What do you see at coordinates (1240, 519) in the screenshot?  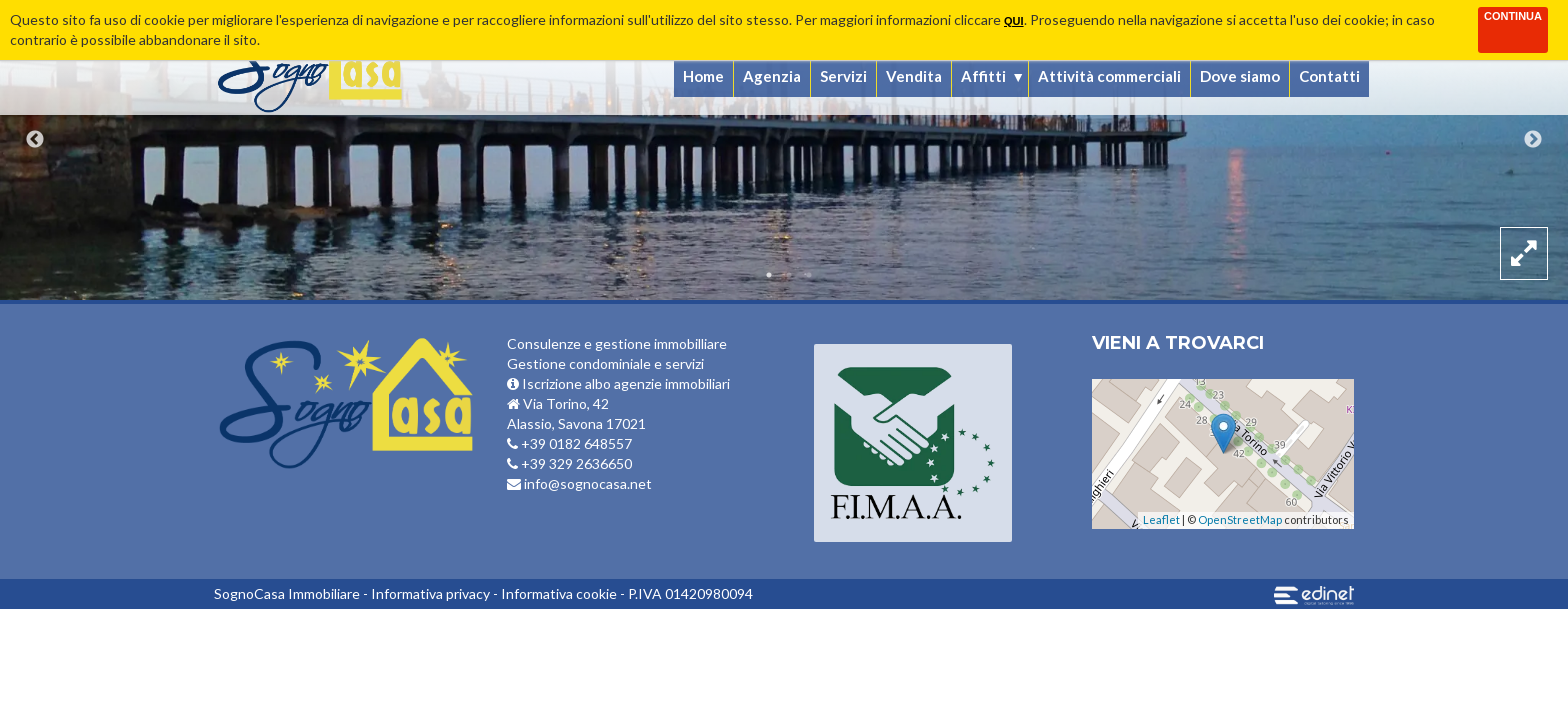 I see `OpenStreetMap` at bounding box center [1240, 519].